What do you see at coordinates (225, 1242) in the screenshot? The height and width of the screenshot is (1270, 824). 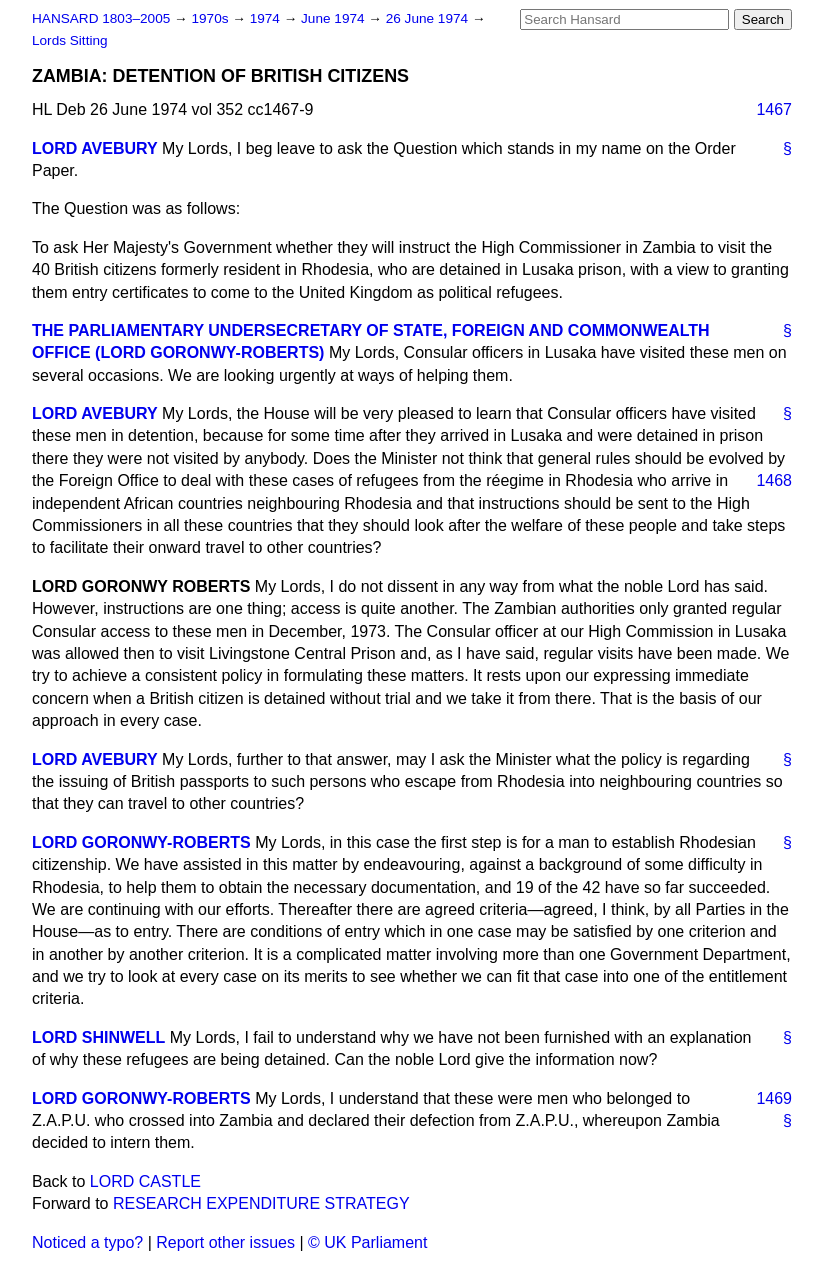 I see `Report other issues` at bounding box center [225, 1242].